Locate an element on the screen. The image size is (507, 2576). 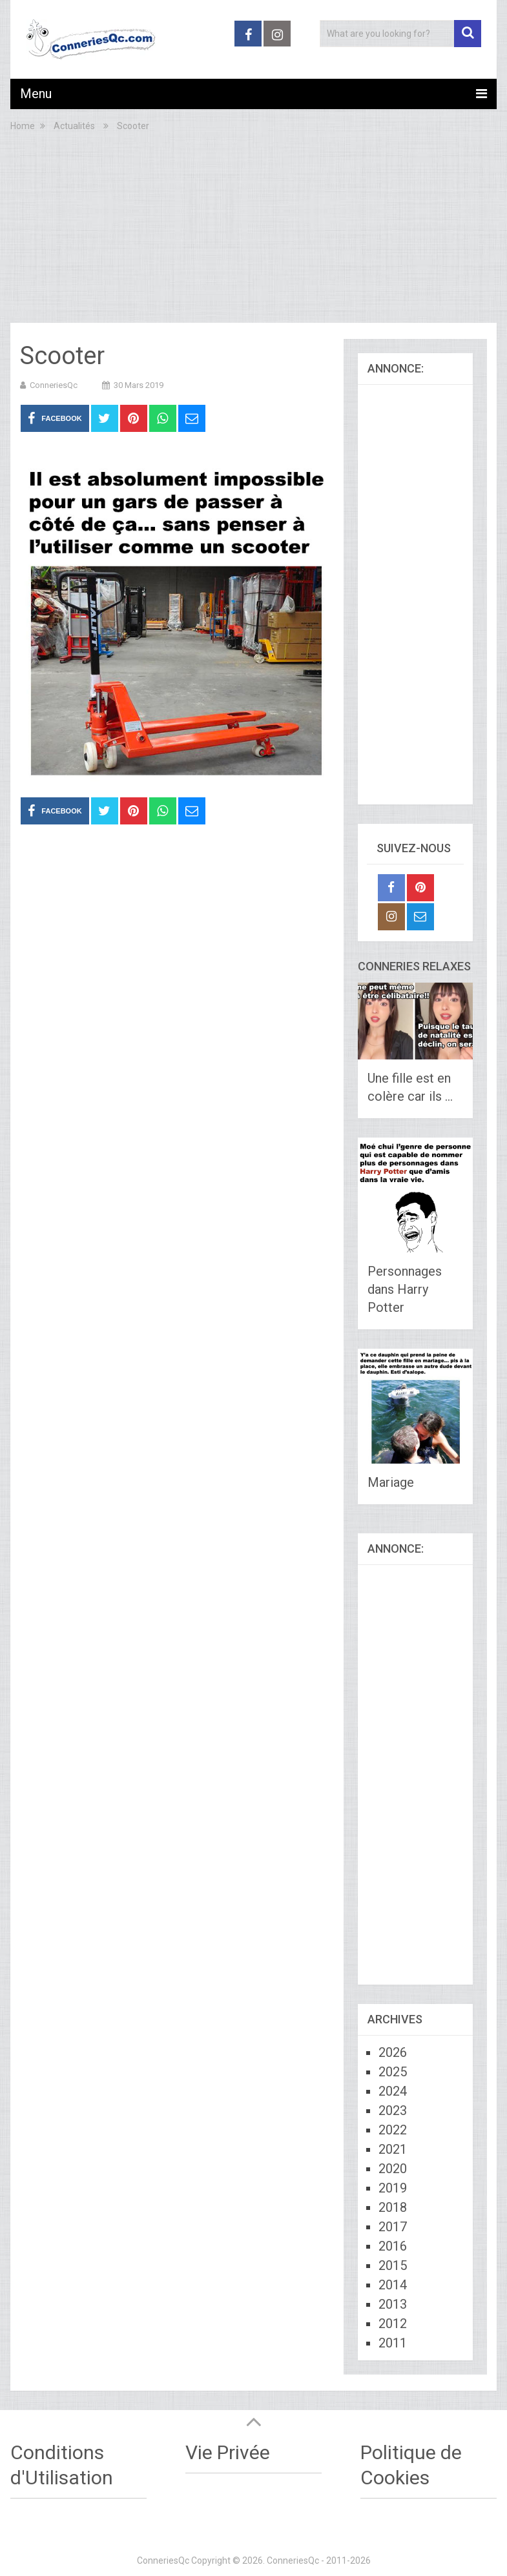
Vie Privée is located at coordinates (227, 2452).